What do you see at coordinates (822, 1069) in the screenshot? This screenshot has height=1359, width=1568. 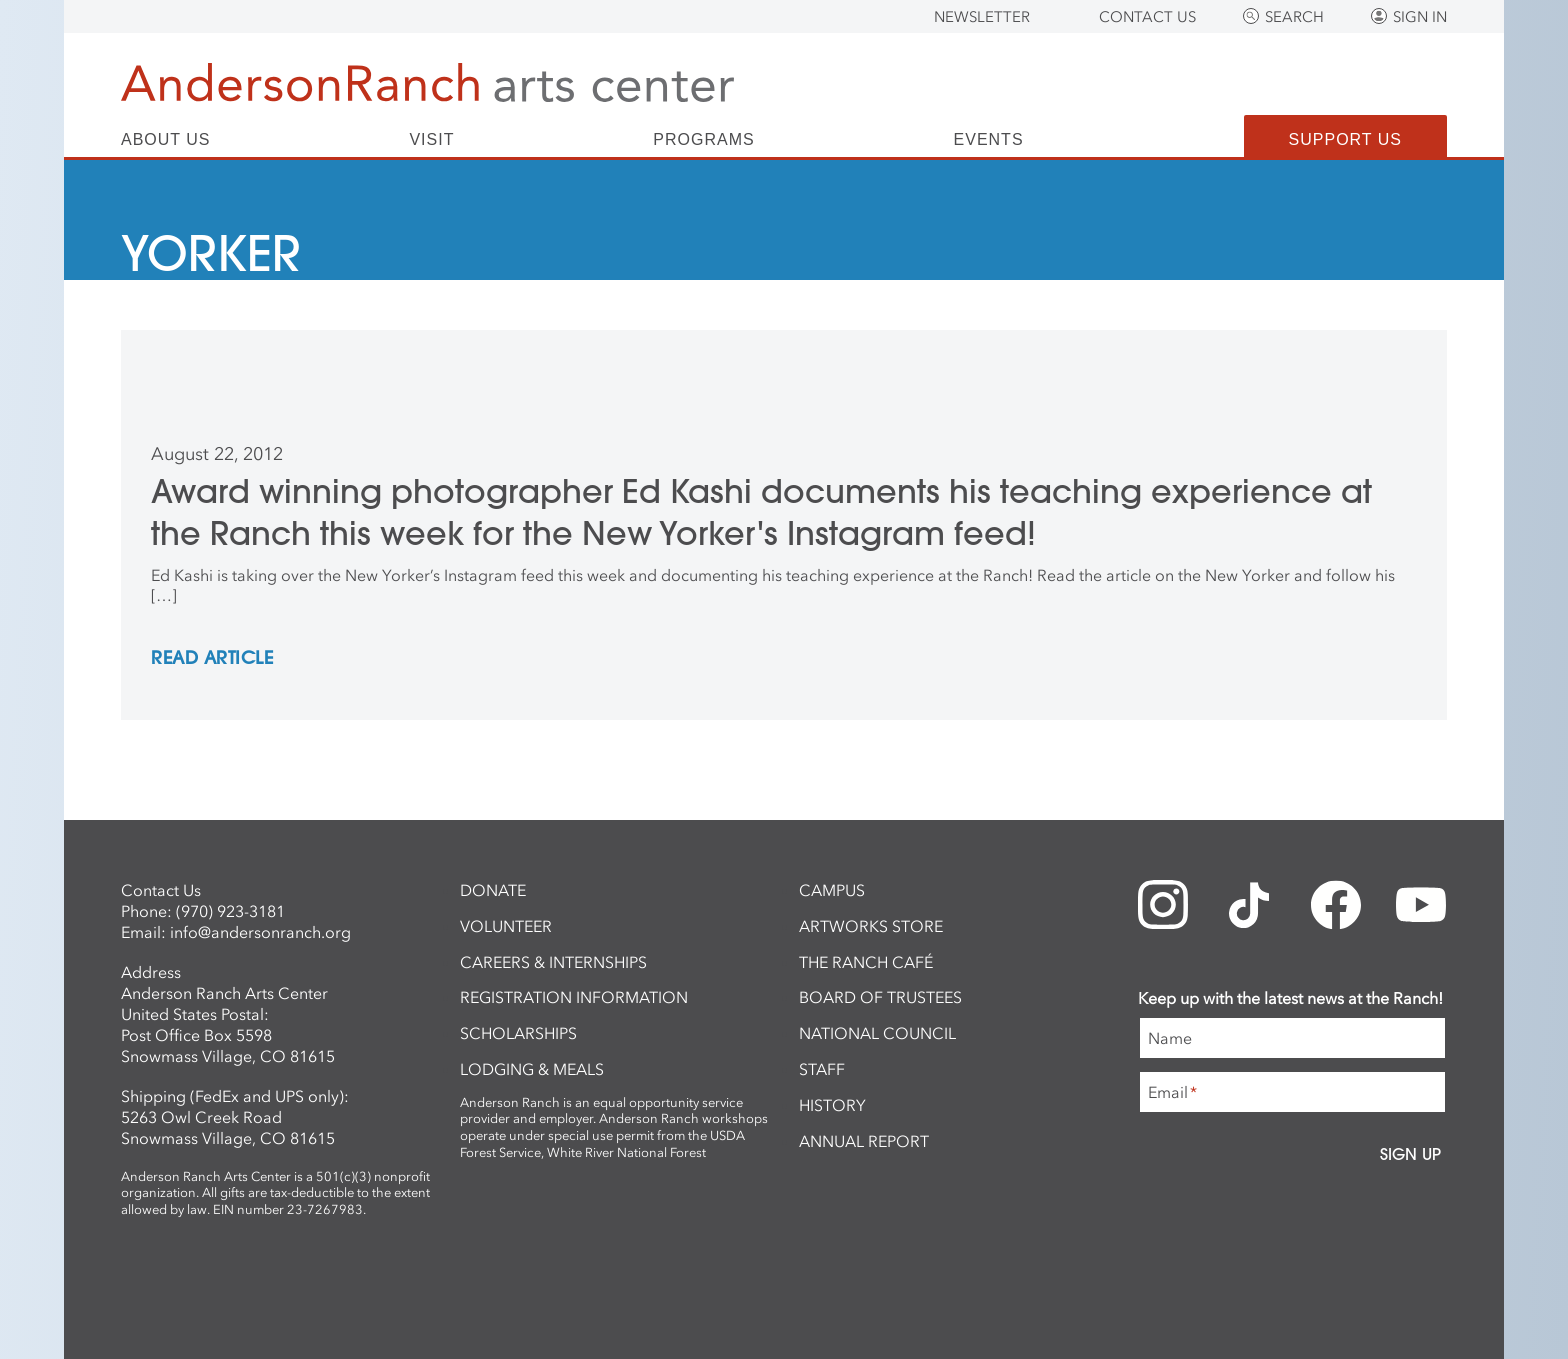 I see `Staff` at bounding box center [822, 1069].